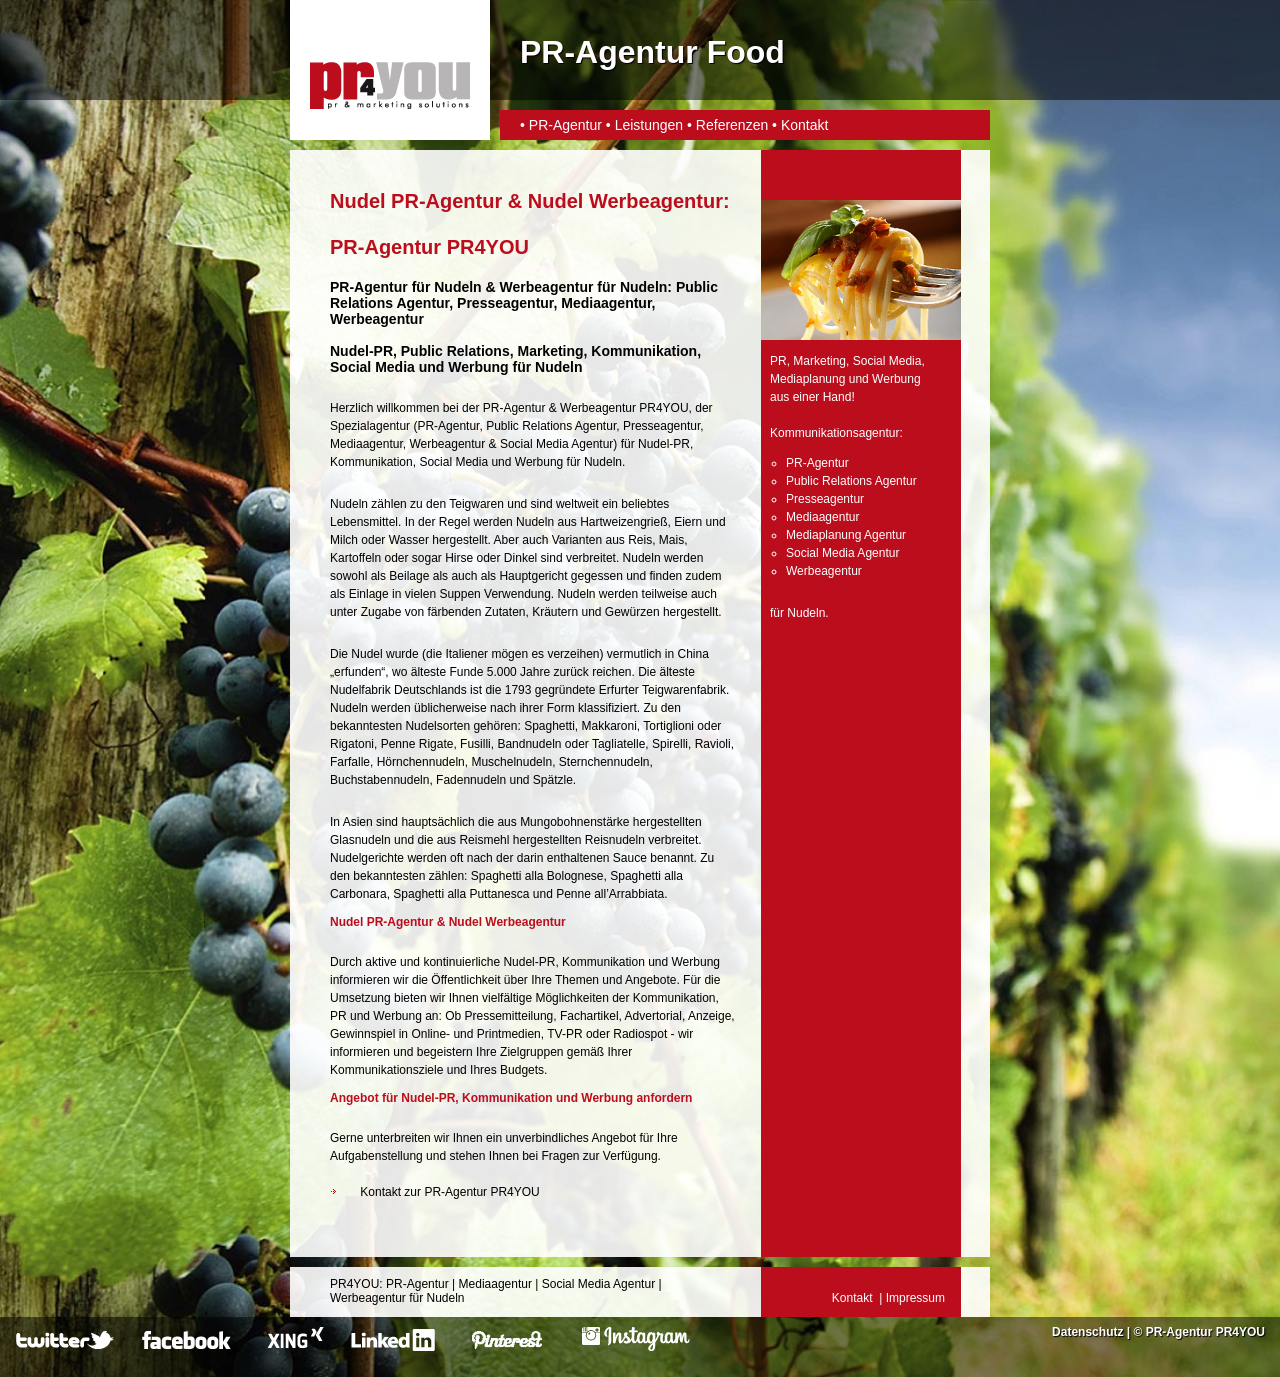  What do you see at coordinates (457, 287) in the screenshot?
I see `Nudeln` at bounding box center [457, 287].